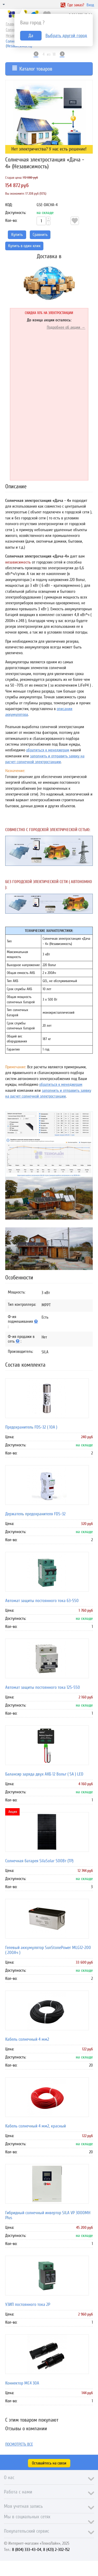 This screenshot has height=2576, width=98. I want to click on Кабель солнечный 4 мм2, so click(27, 2039).